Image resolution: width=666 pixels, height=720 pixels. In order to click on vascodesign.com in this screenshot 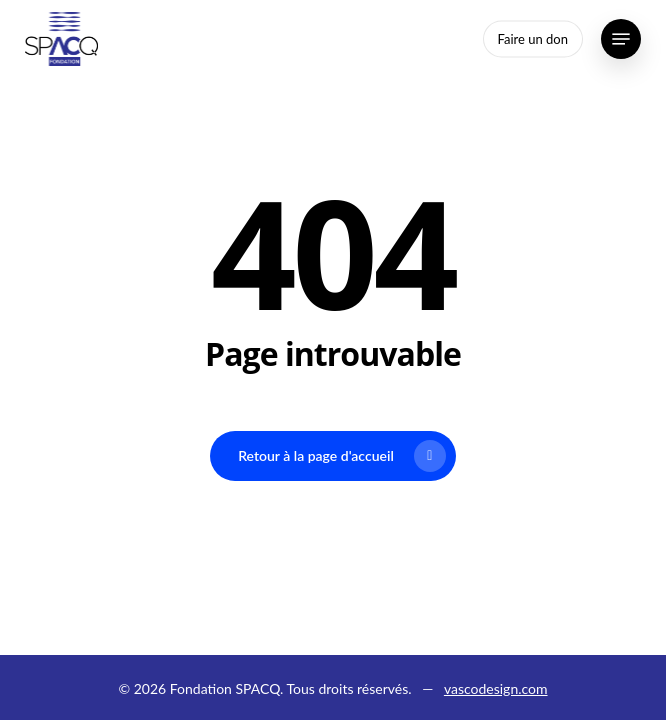, I will do `click(496, 688)`.